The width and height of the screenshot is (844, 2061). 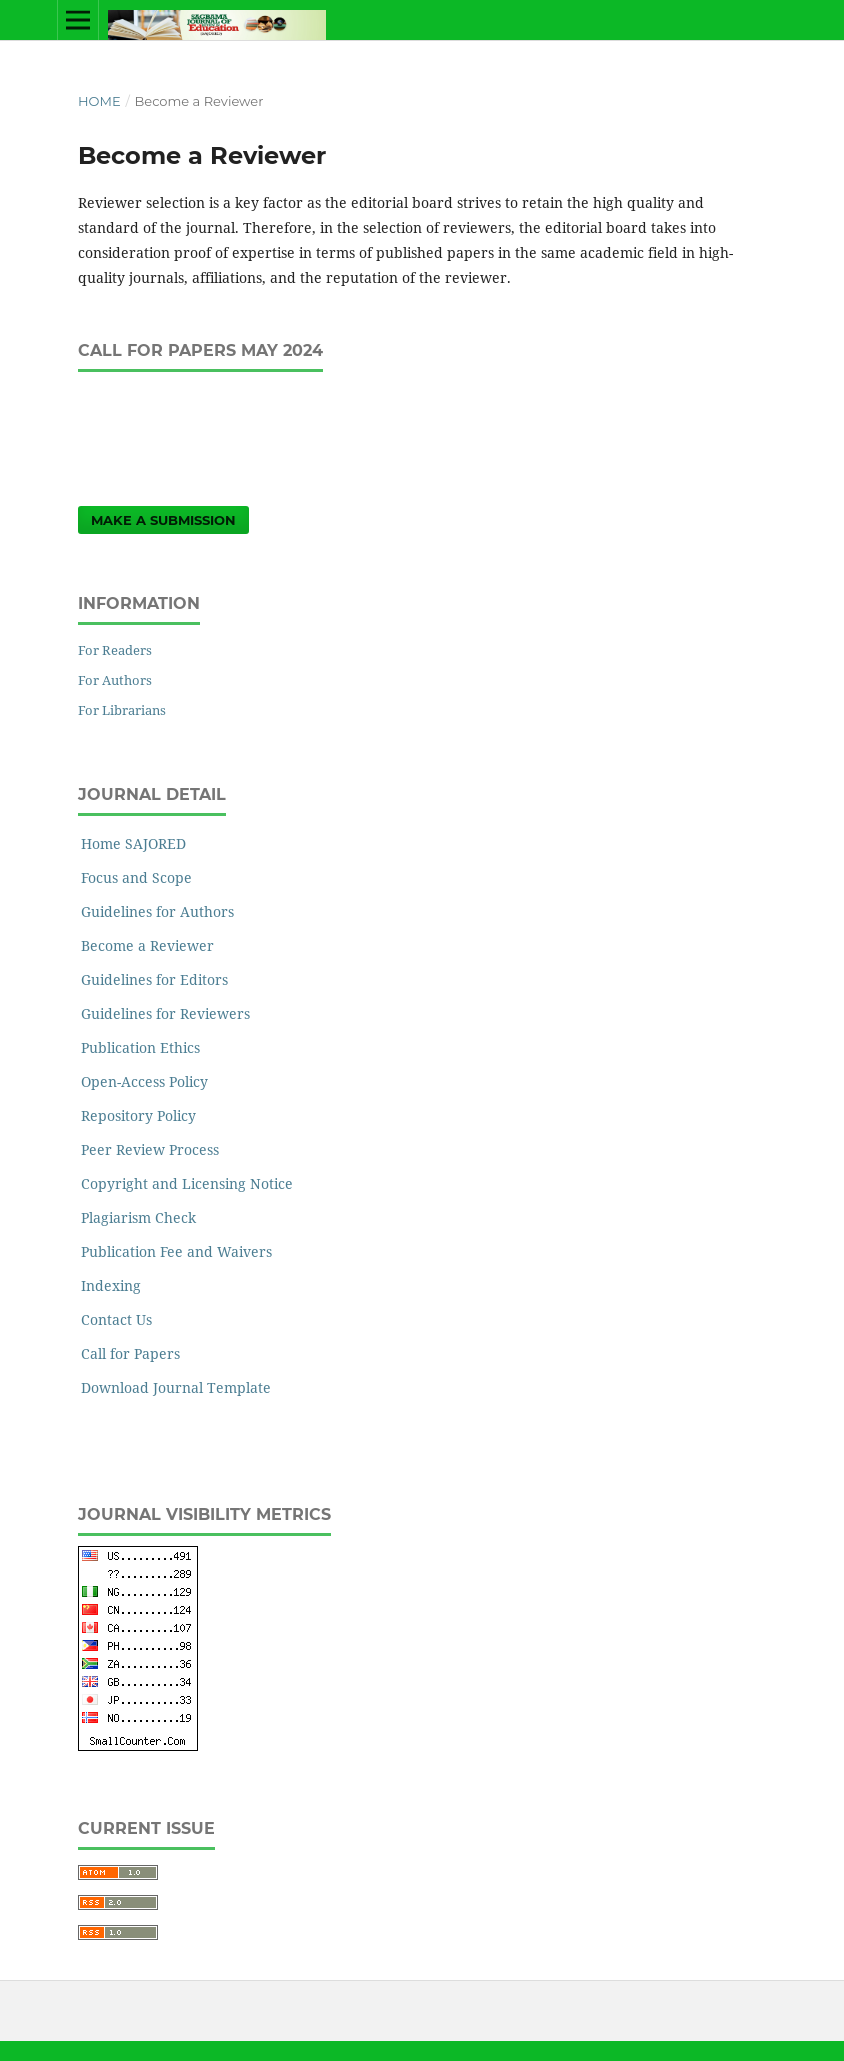 What do you see at coordinates (176, 1251) in the screenshot?
I see `Publication Fee and Waivers` at bounding box center [176, 1251].